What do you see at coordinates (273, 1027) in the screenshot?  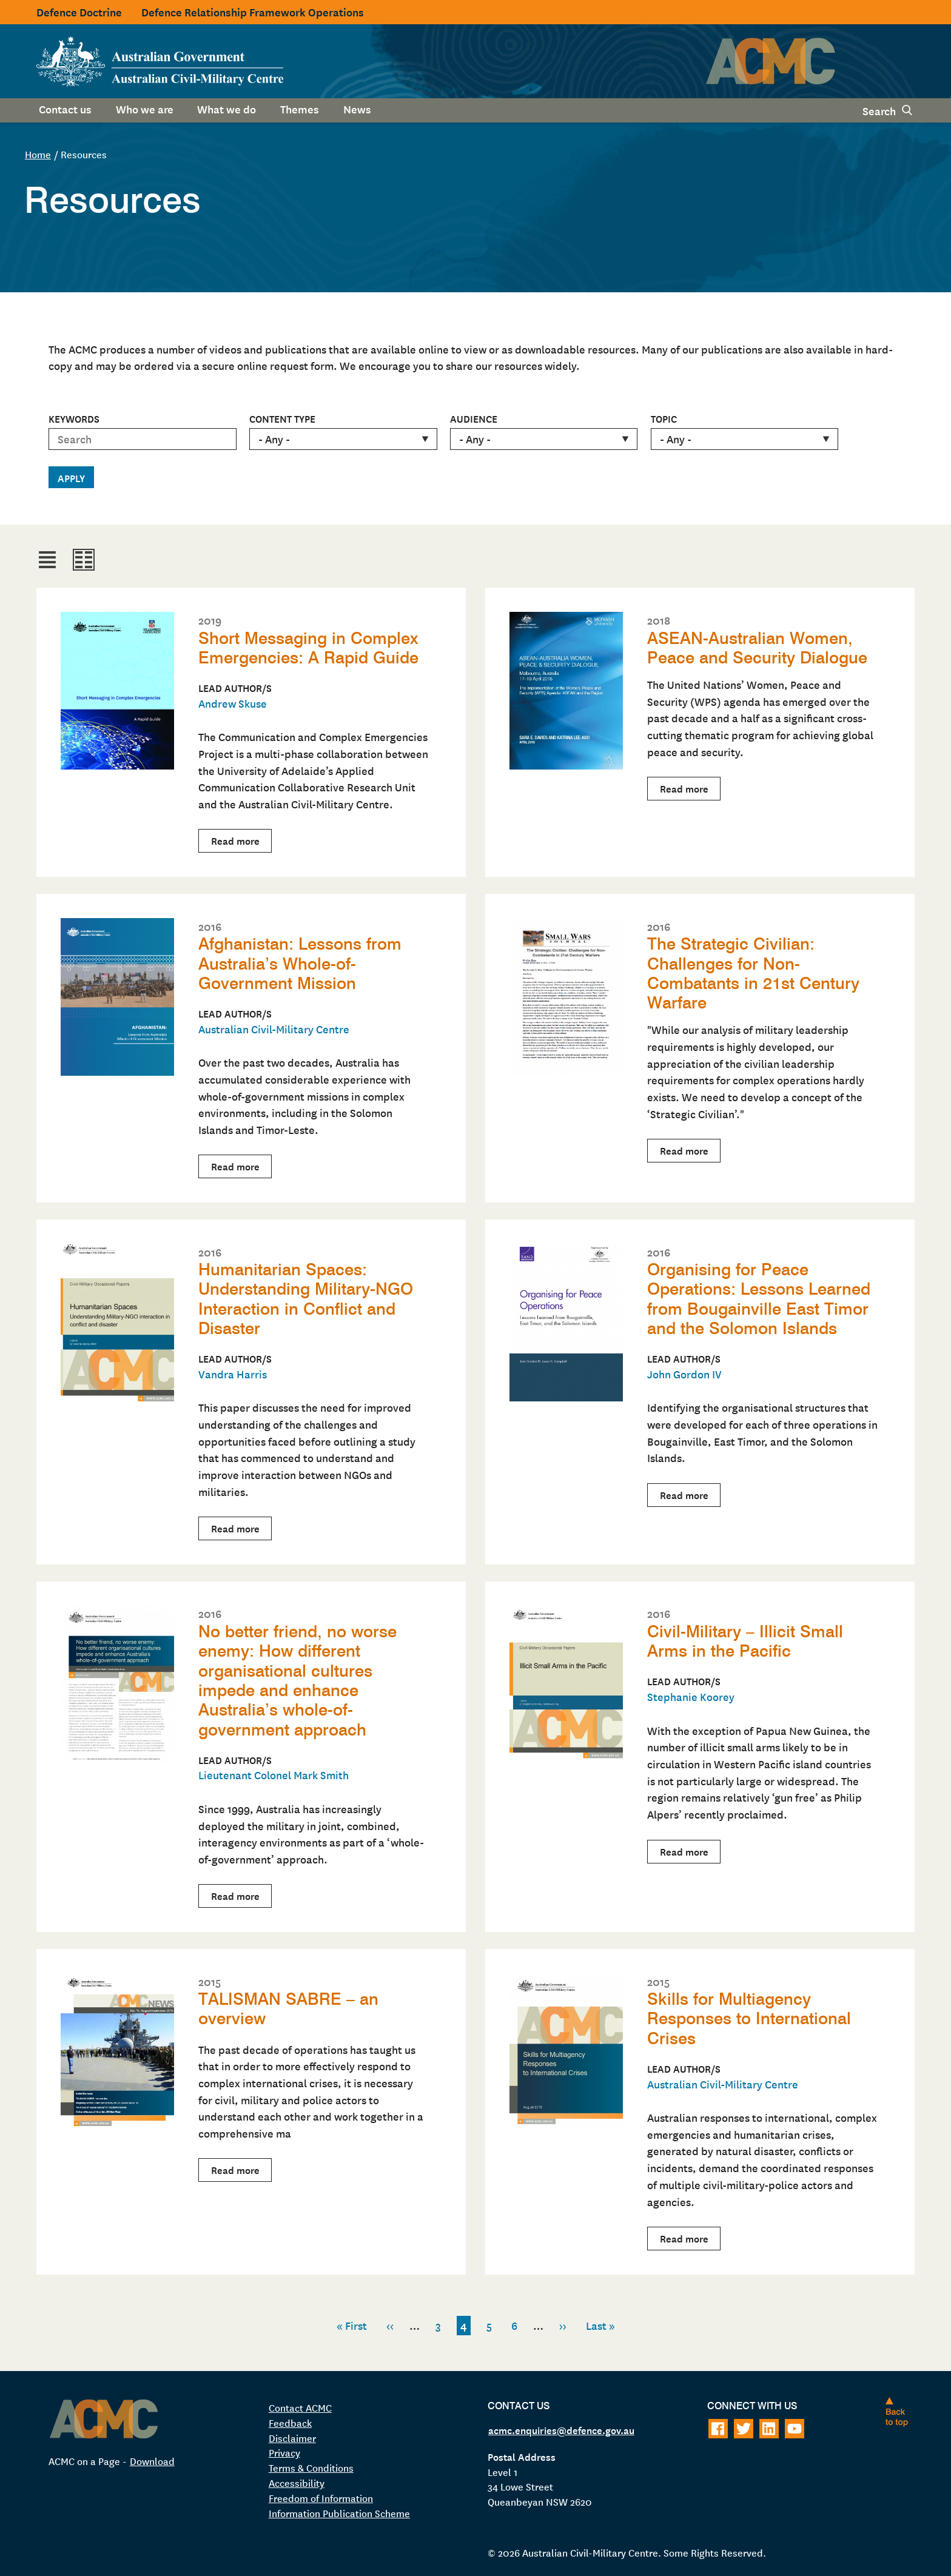 I see `Australian Civil-Military Centre` at bounding box center [273, 1027].